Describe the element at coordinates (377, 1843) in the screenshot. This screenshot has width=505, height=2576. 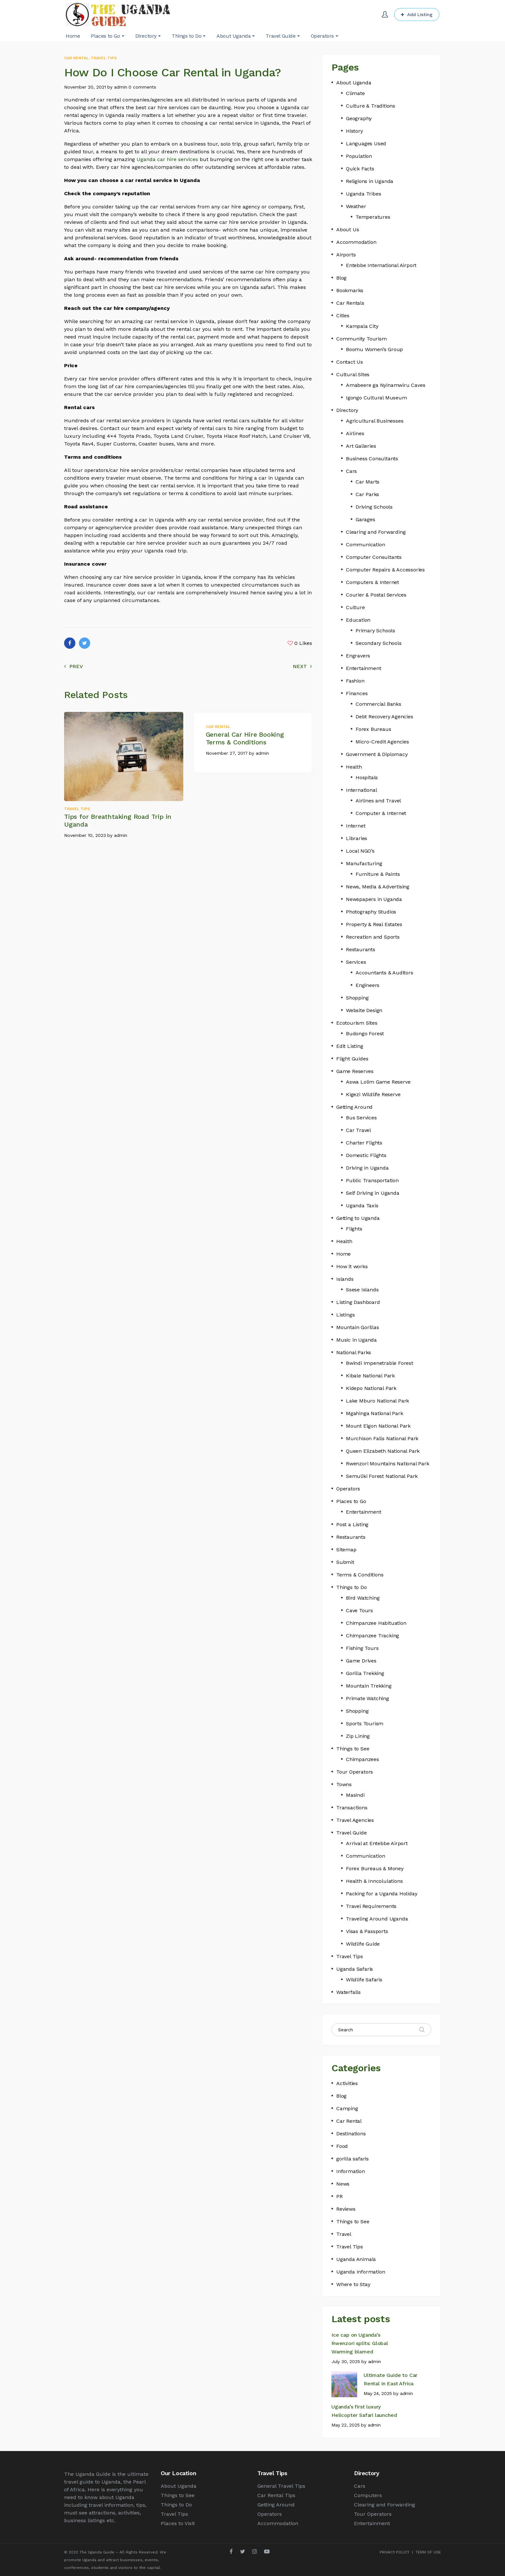
I see `Arrival at Entebbe Airport` at that location.